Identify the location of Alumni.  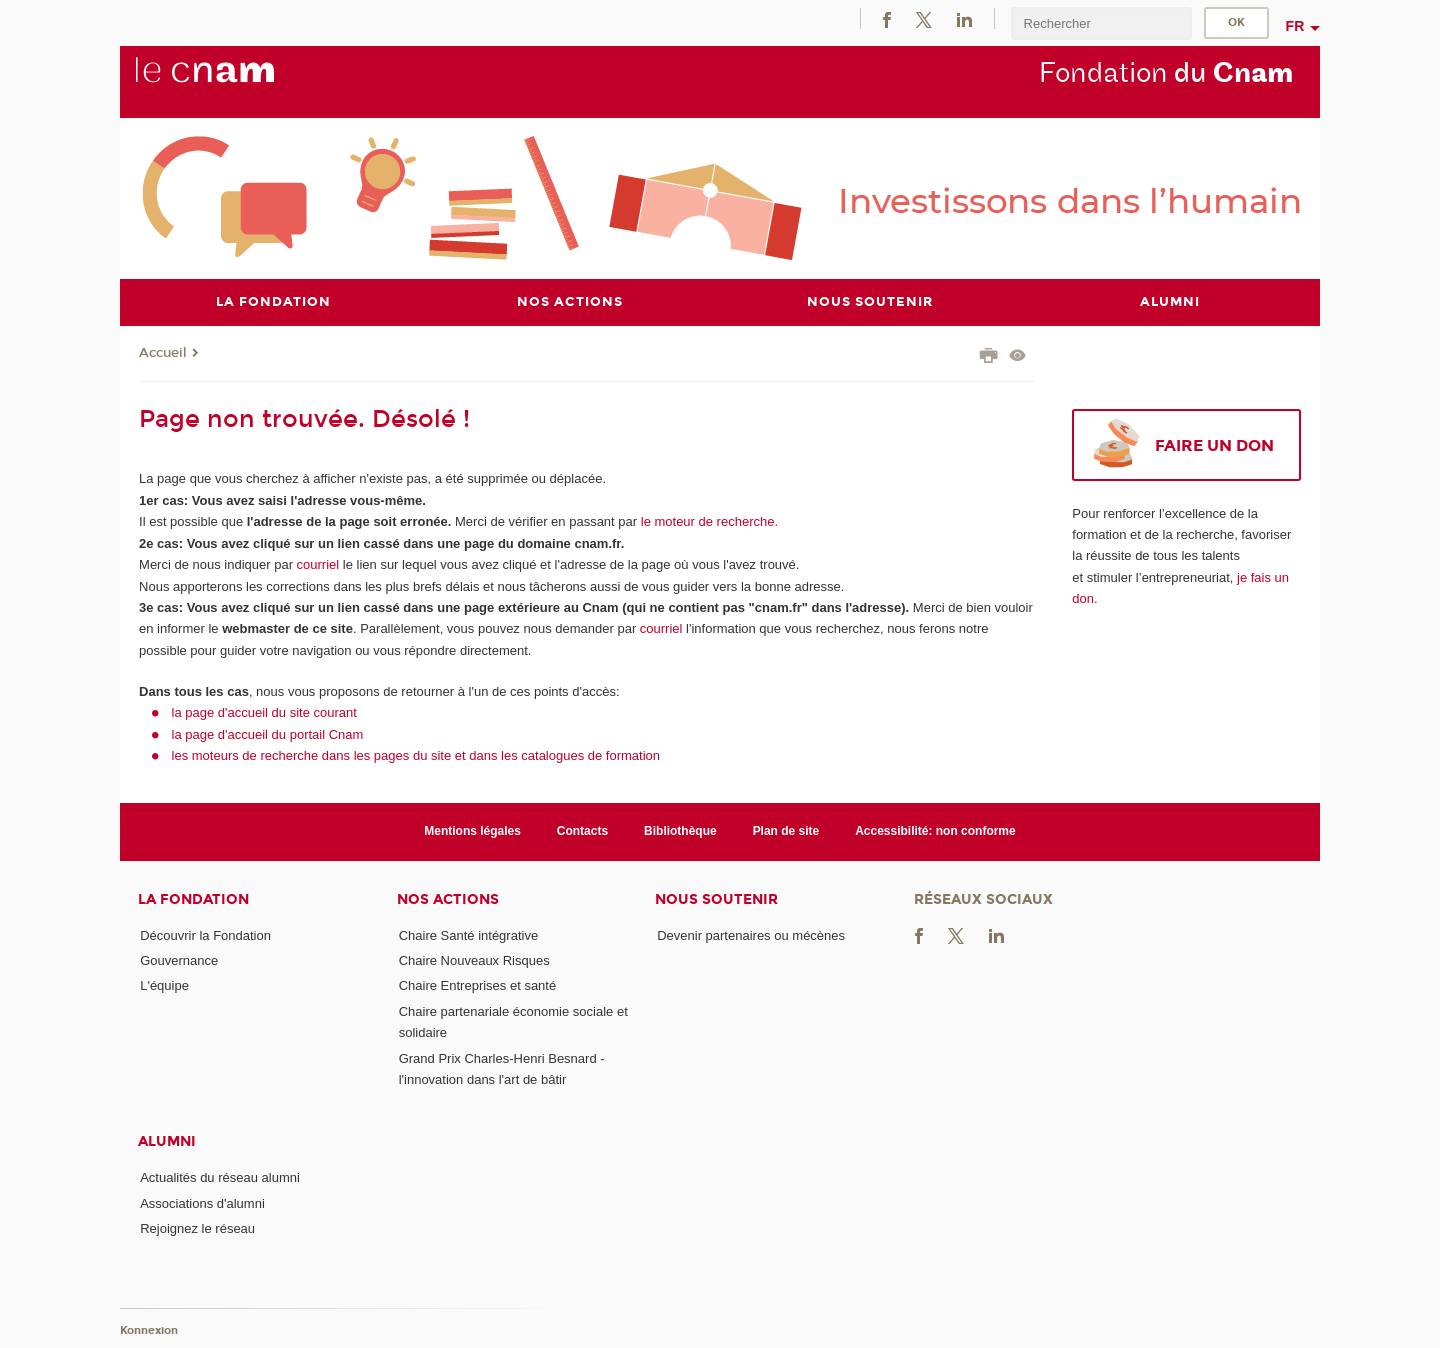
(167, 1141).